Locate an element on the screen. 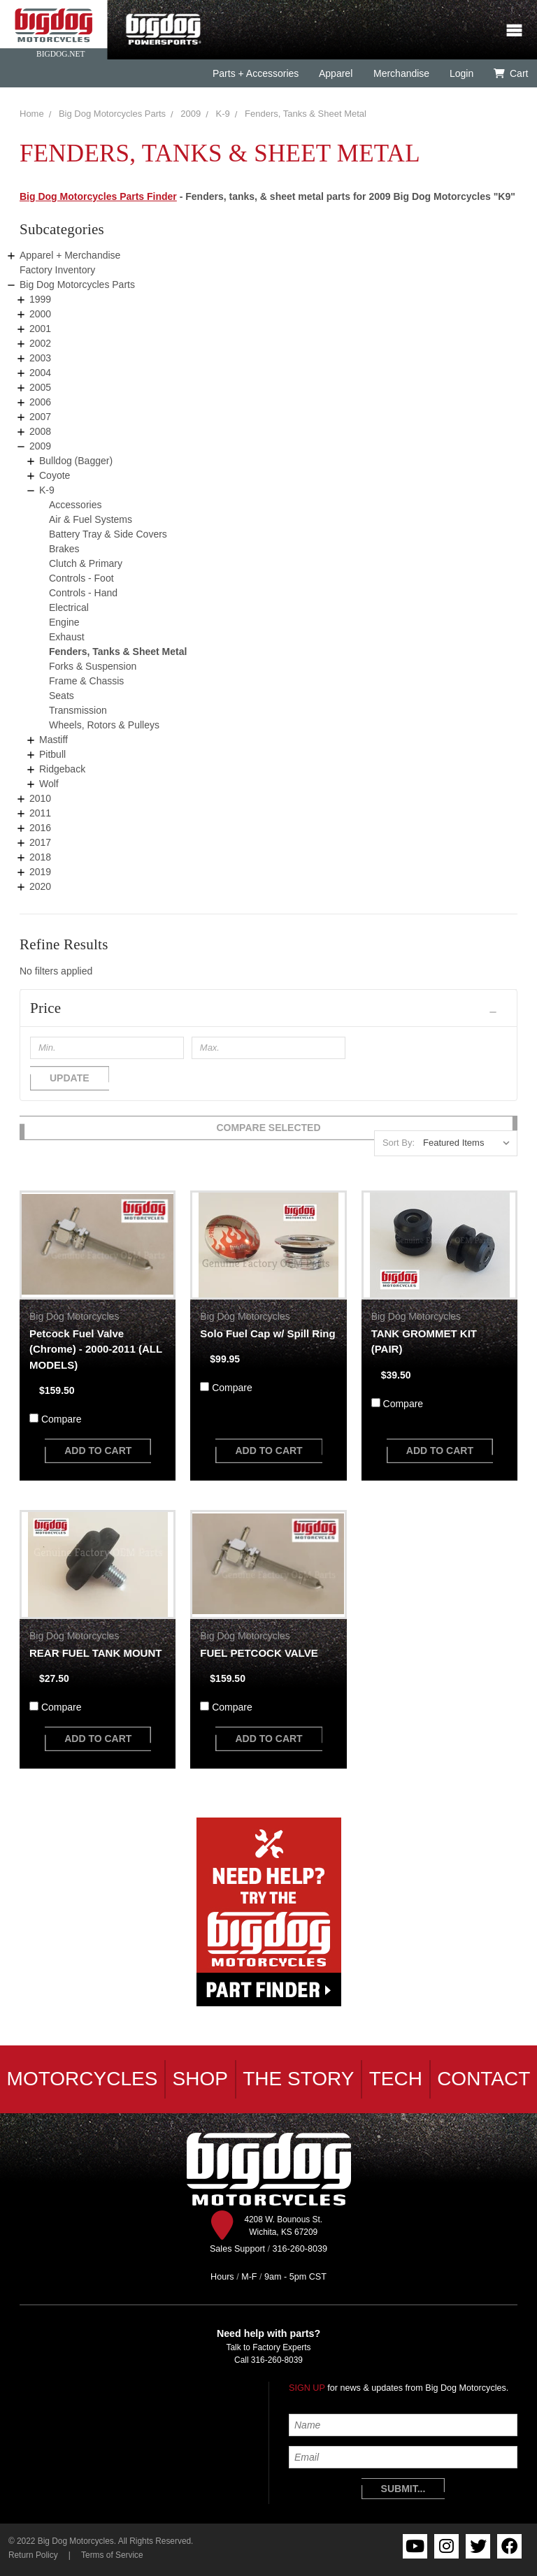  Cart is located at coordinates (511, 73).